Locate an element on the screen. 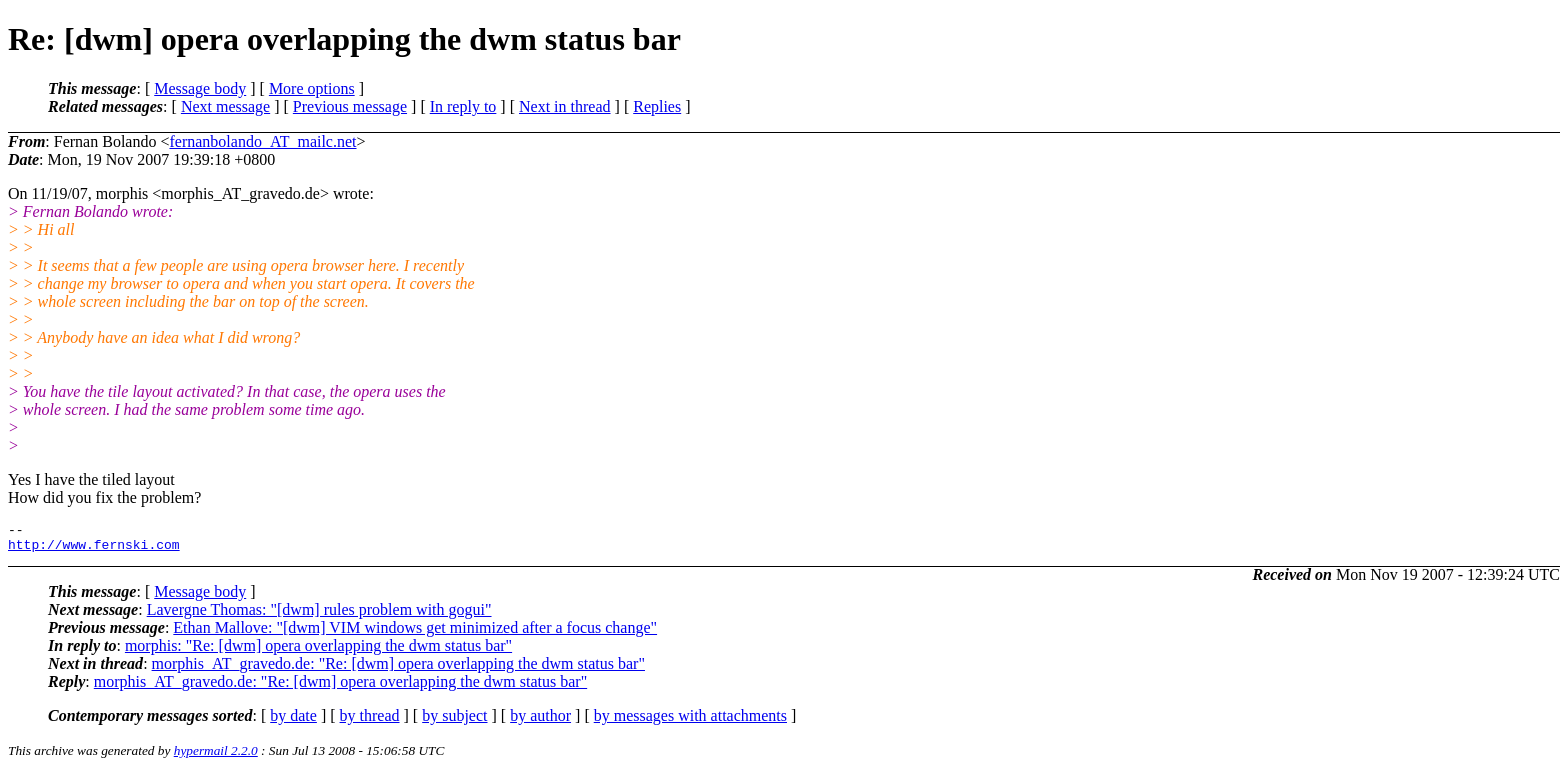 This screenshot has height=781, width=1568. by author is located at coordinates (540, 721).